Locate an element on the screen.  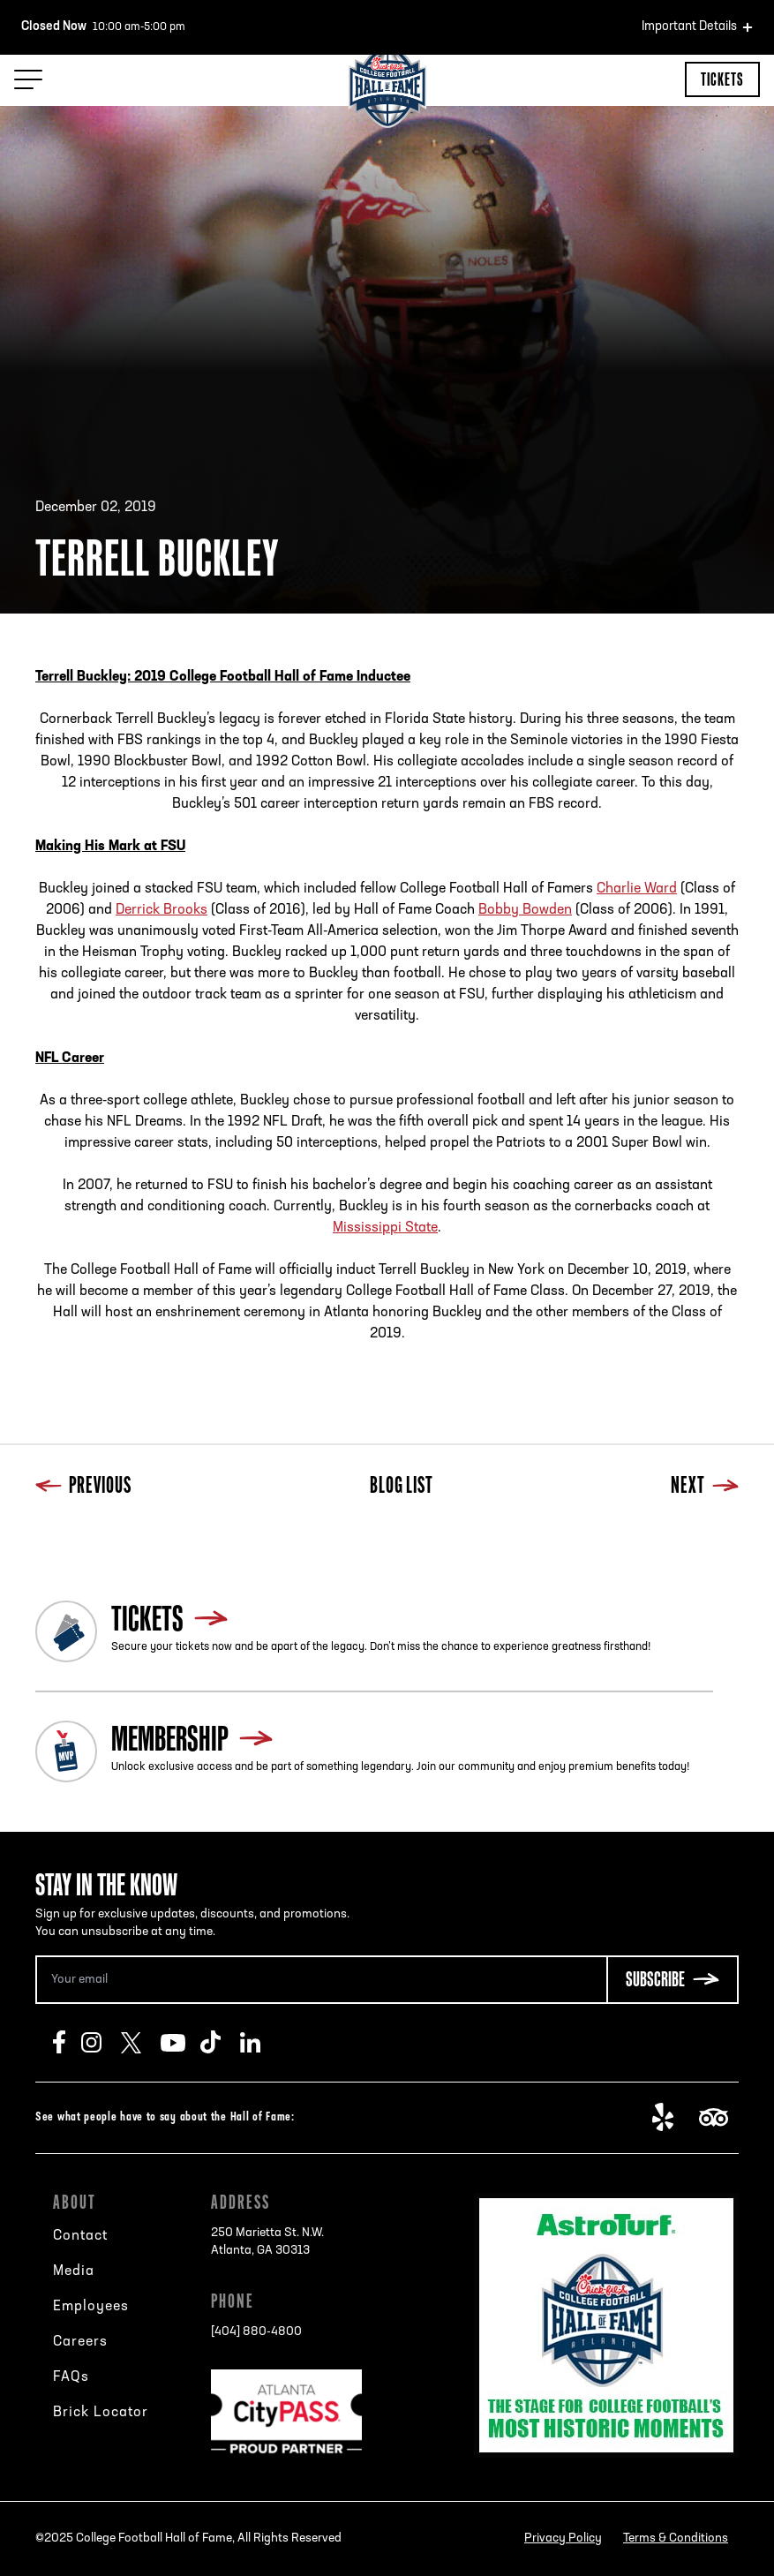
Employees is located at coordinates (91, 2307).